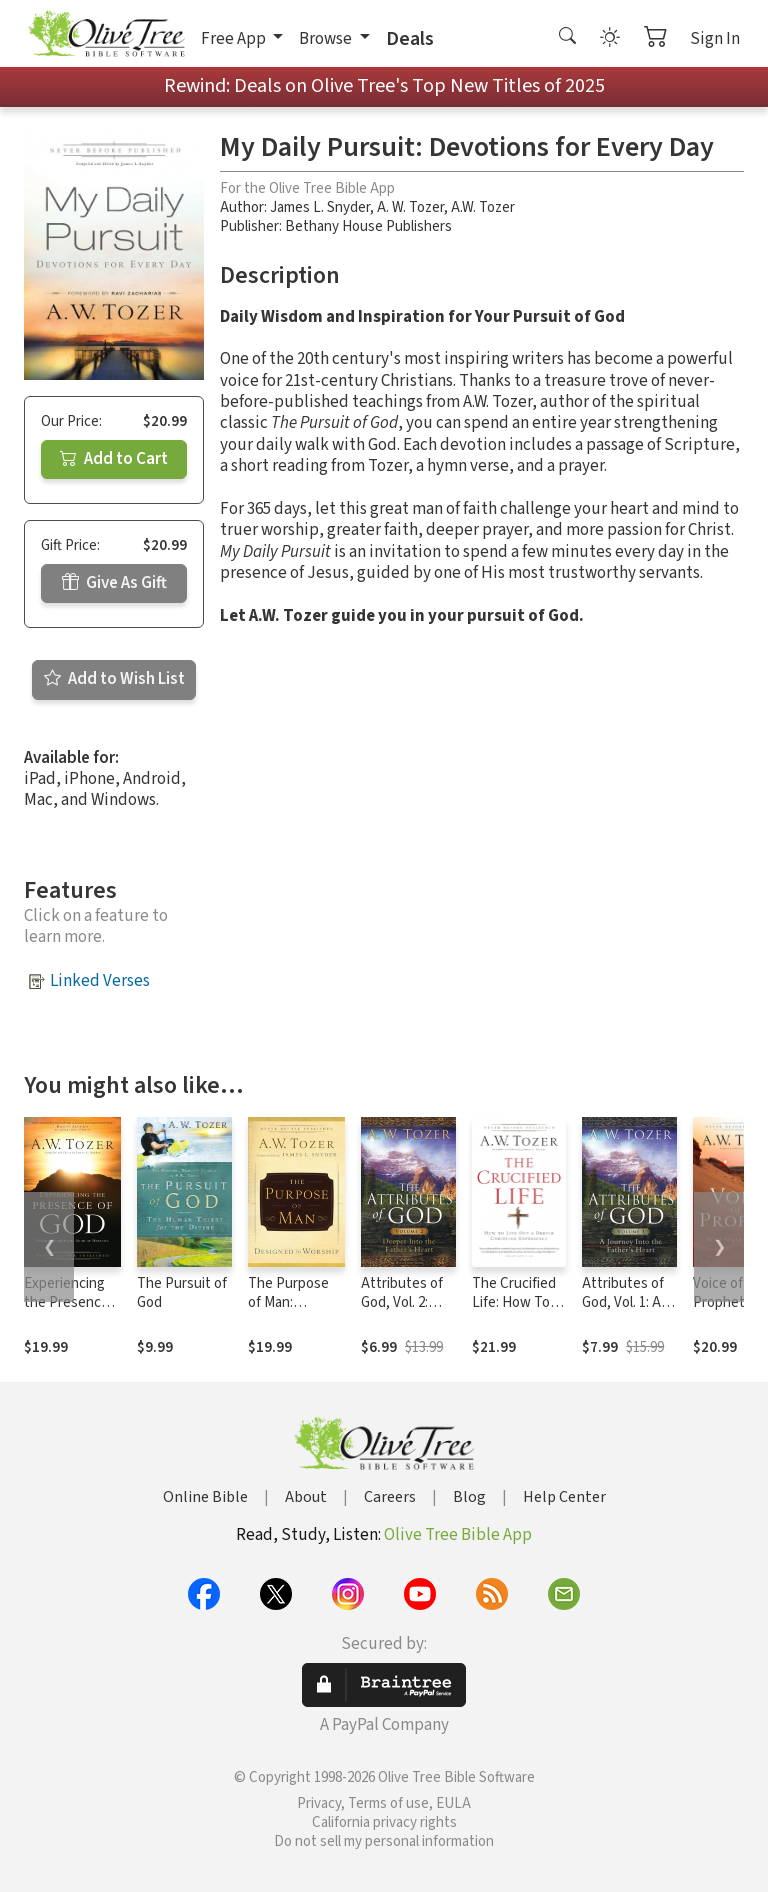 This screenshot has height=1892, width=768. Describe the element at coordinates (288, 1312) in the screenshot. I see `The Purpose of Man: Designed to Worship` at that location.